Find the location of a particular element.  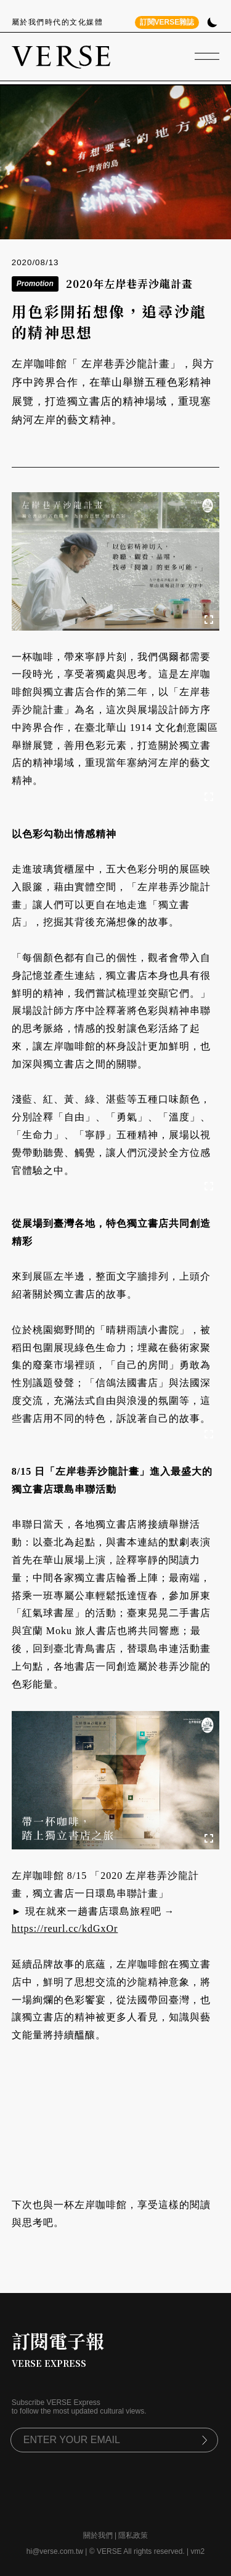

隱私政策 is located at coordinates (133, 2535).